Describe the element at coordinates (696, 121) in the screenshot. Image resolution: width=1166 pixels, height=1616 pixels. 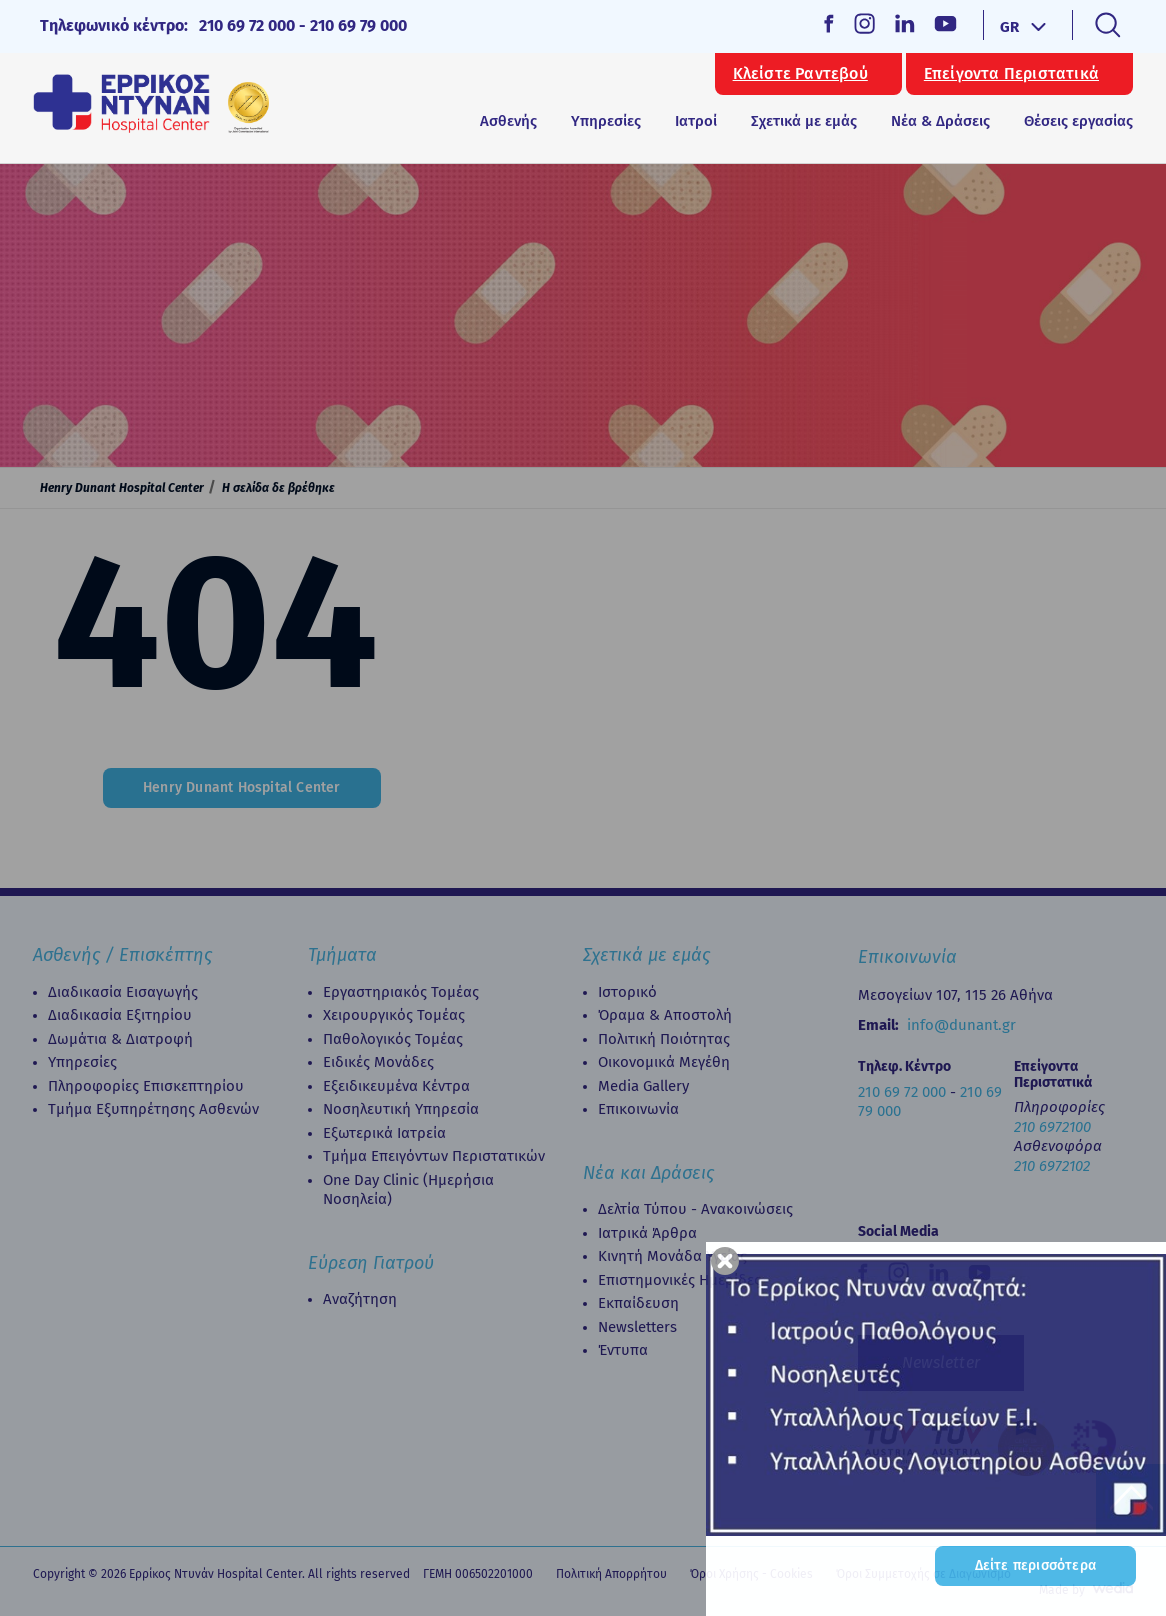
I see `Ιατροί` at that location.